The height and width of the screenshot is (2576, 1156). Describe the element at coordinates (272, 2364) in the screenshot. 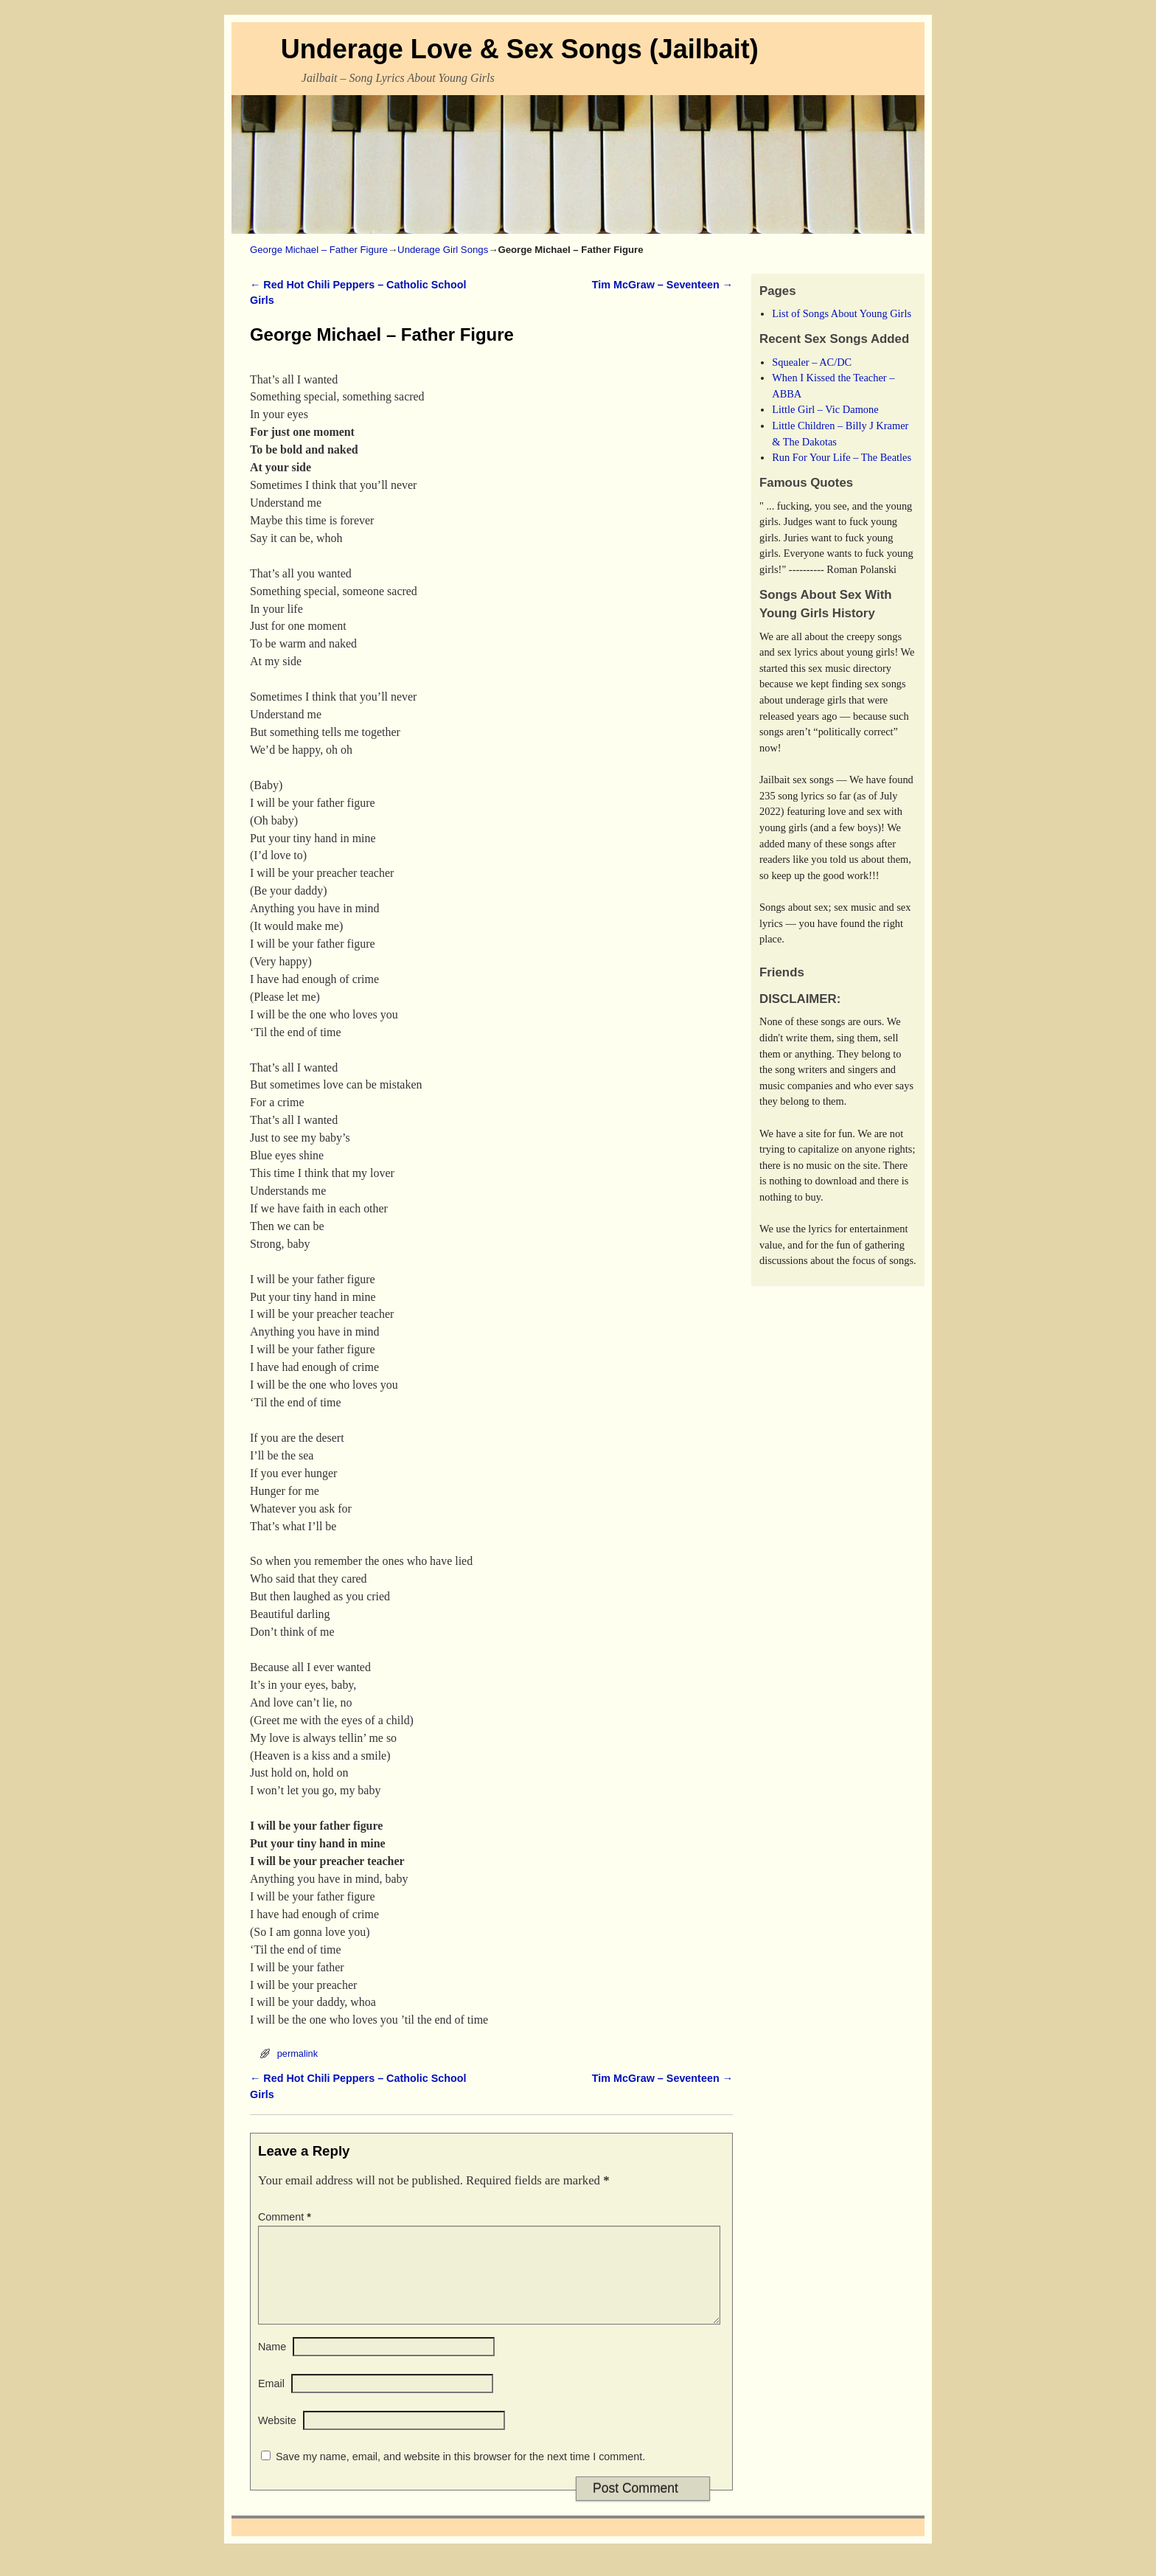

I see `Name` at that location.